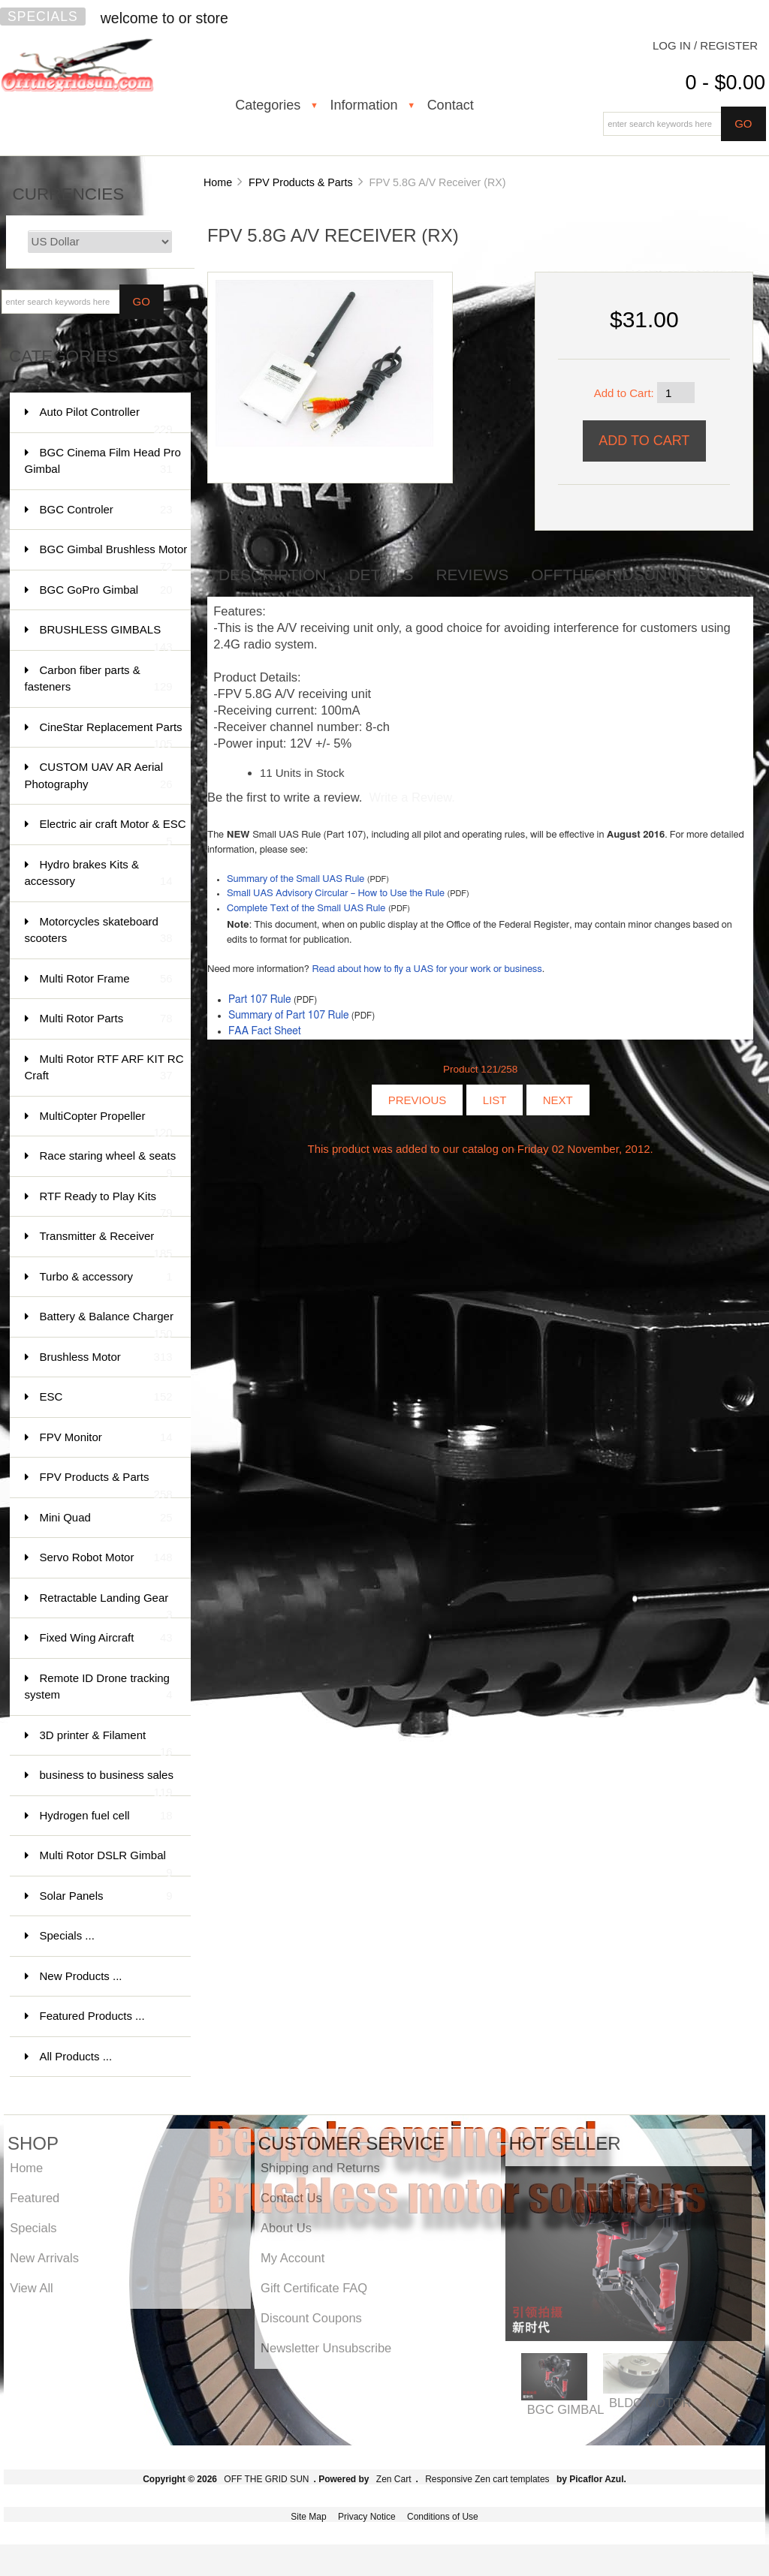 The width and height of the screenshot is (769, 2576). What do you see at coordinates (106, 1357) in the screenshot?
I see `Brushless Motor` at bounding box center [106, 1357].